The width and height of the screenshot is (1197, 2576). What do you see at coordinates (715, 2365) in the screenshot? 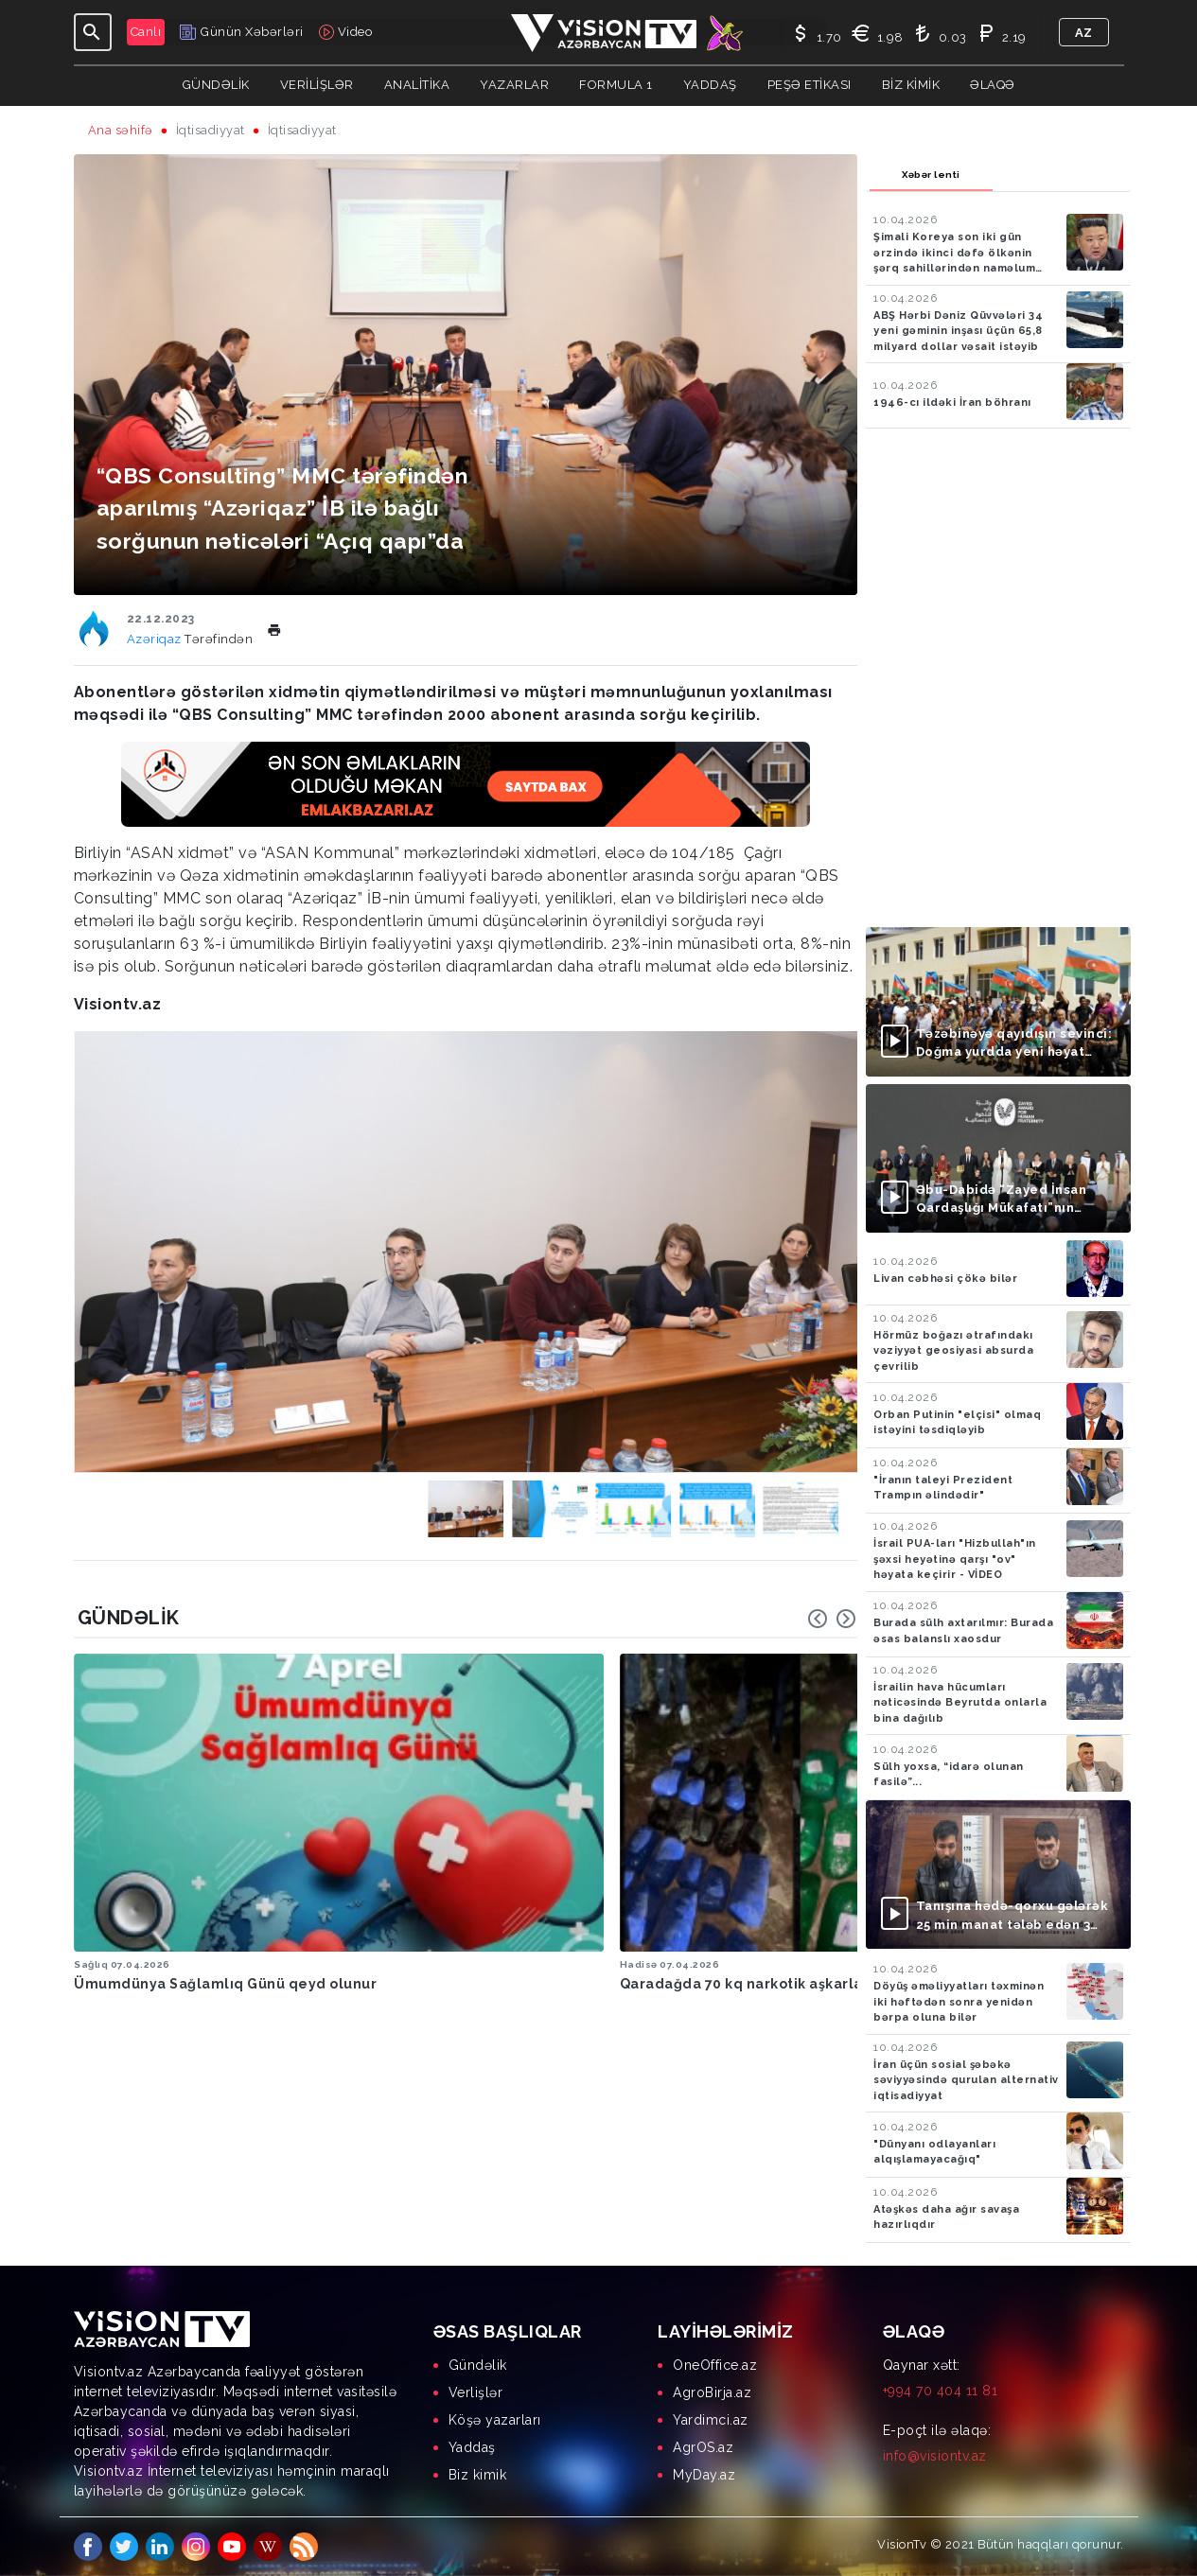
I see `OneOffice.az [menuitem]` at bounding box center [715, 2365].